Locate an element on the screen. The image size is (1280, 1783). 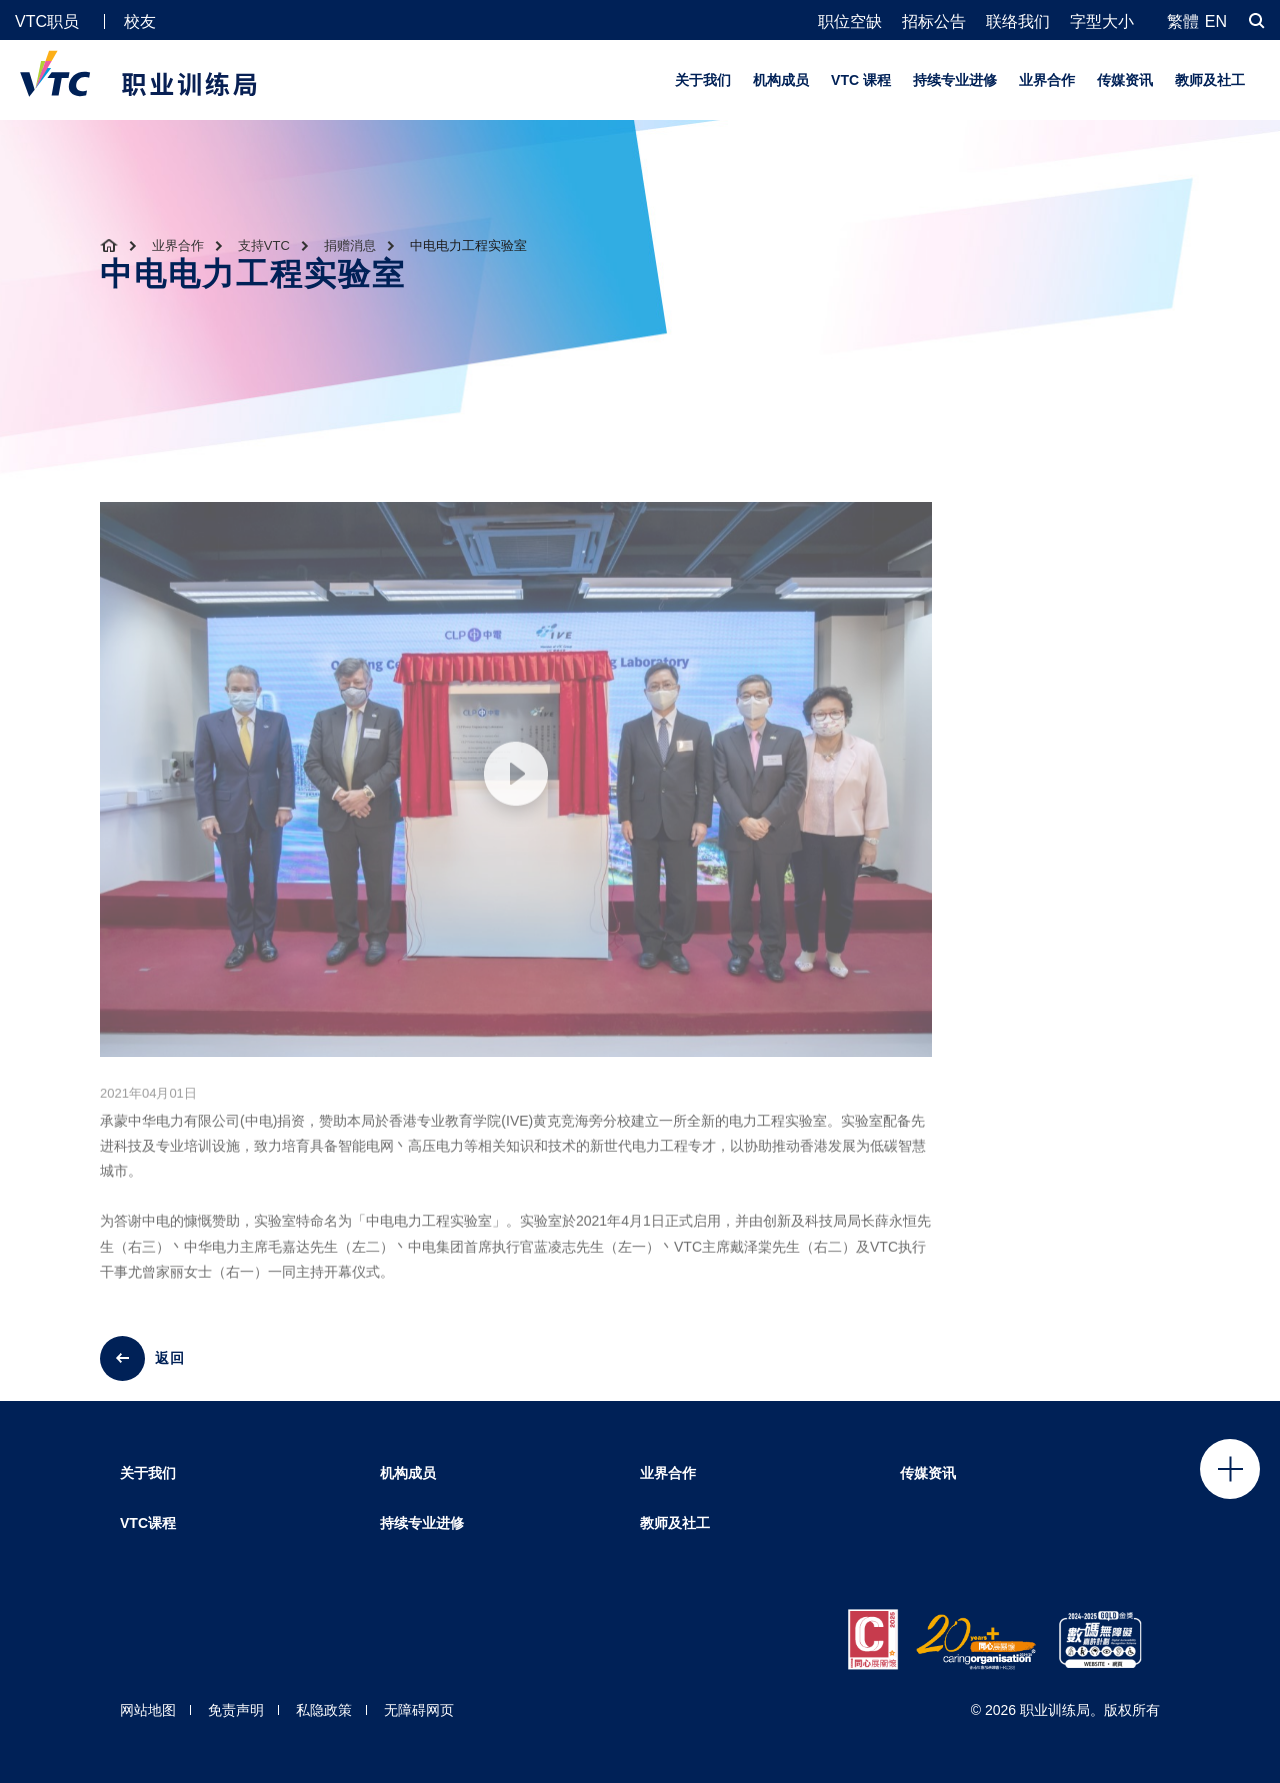
无障碍网页 is located at coordinates (419, 1710).